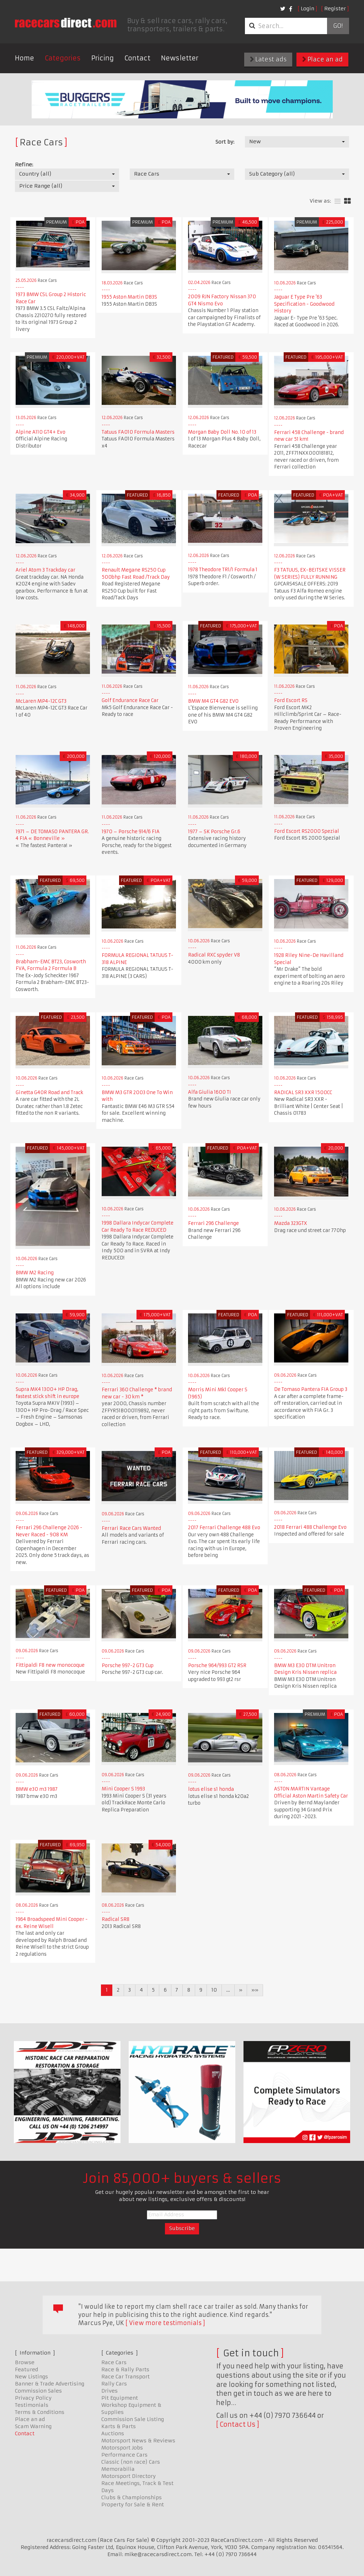  What do you see at coordinates (50, 1665) in the screenshot?
I see `Fittipaldi F8 new monocoque` at bounding box center [50, 1665].